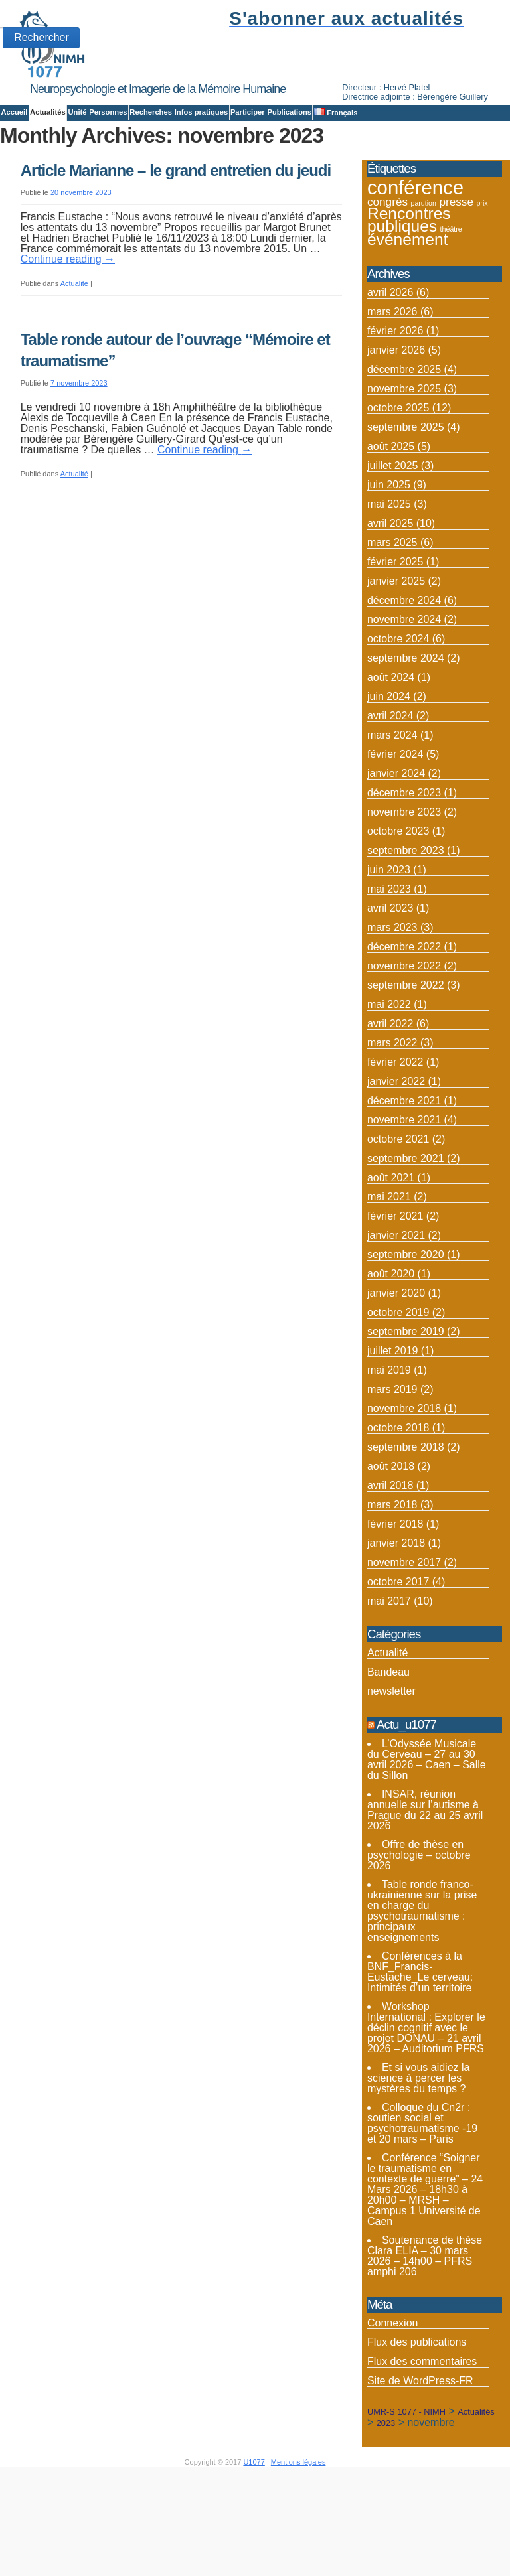 Image resolution: width=510 pixels, height=2576 pixels. I want to click on novembre 2018, so click(404, 1488).